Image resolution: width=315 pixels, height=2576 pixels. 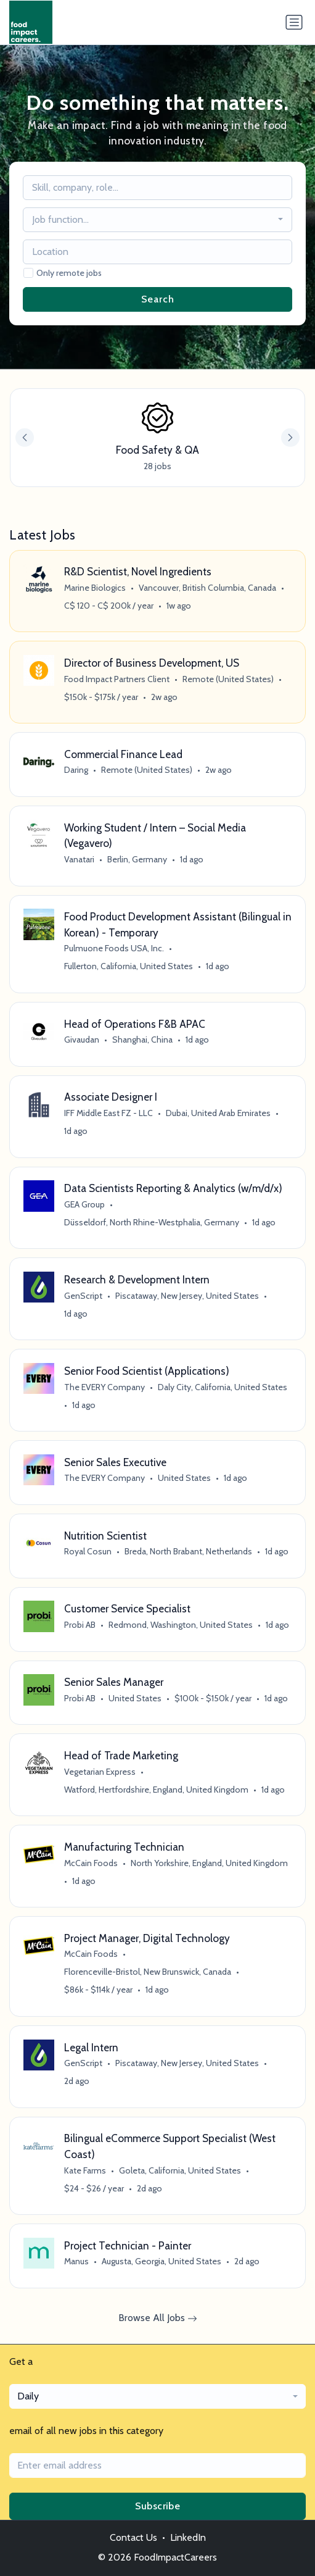 I want to click on Augusta, Georgia, United States, so click(x=161, y=2261).